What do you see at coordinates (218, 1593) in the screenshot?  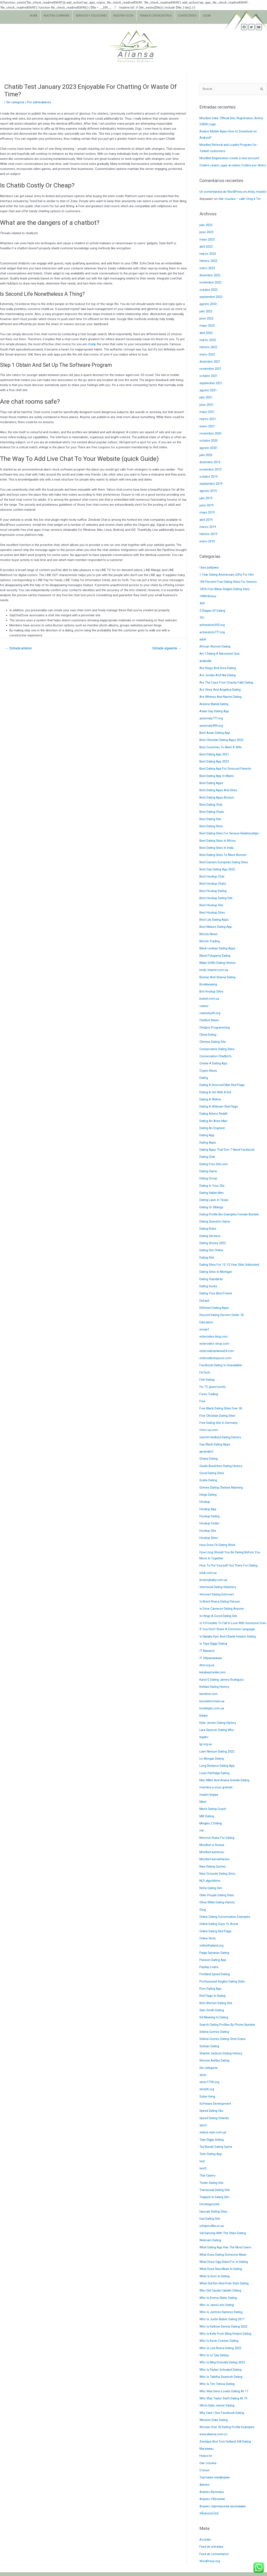 I see `Is Hinge A Good Dating Site` at bounding box center [218, 1593].